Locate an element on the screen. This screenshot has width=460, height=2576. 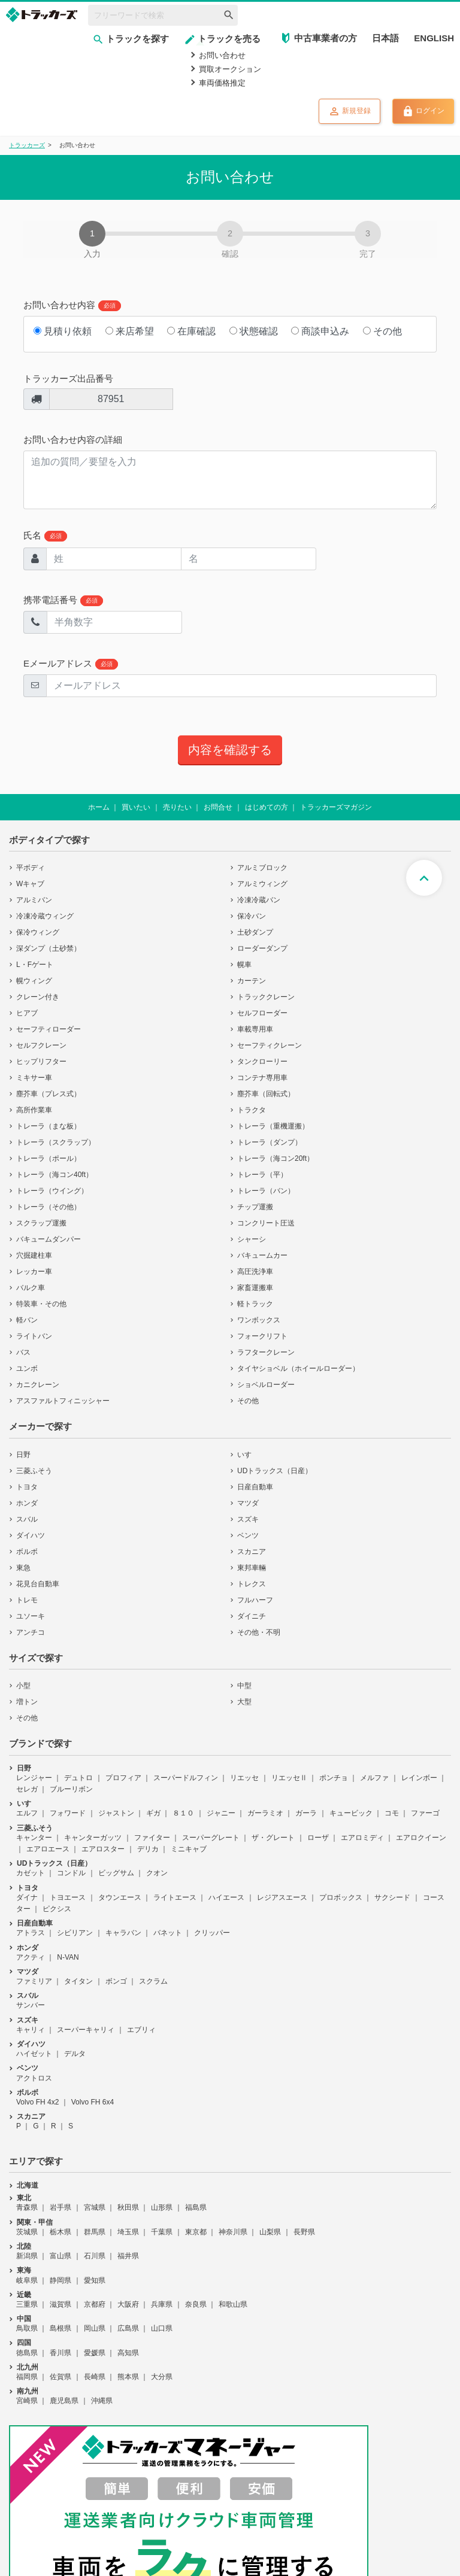
エアロクイーン is located at coordinates (421, 1837).